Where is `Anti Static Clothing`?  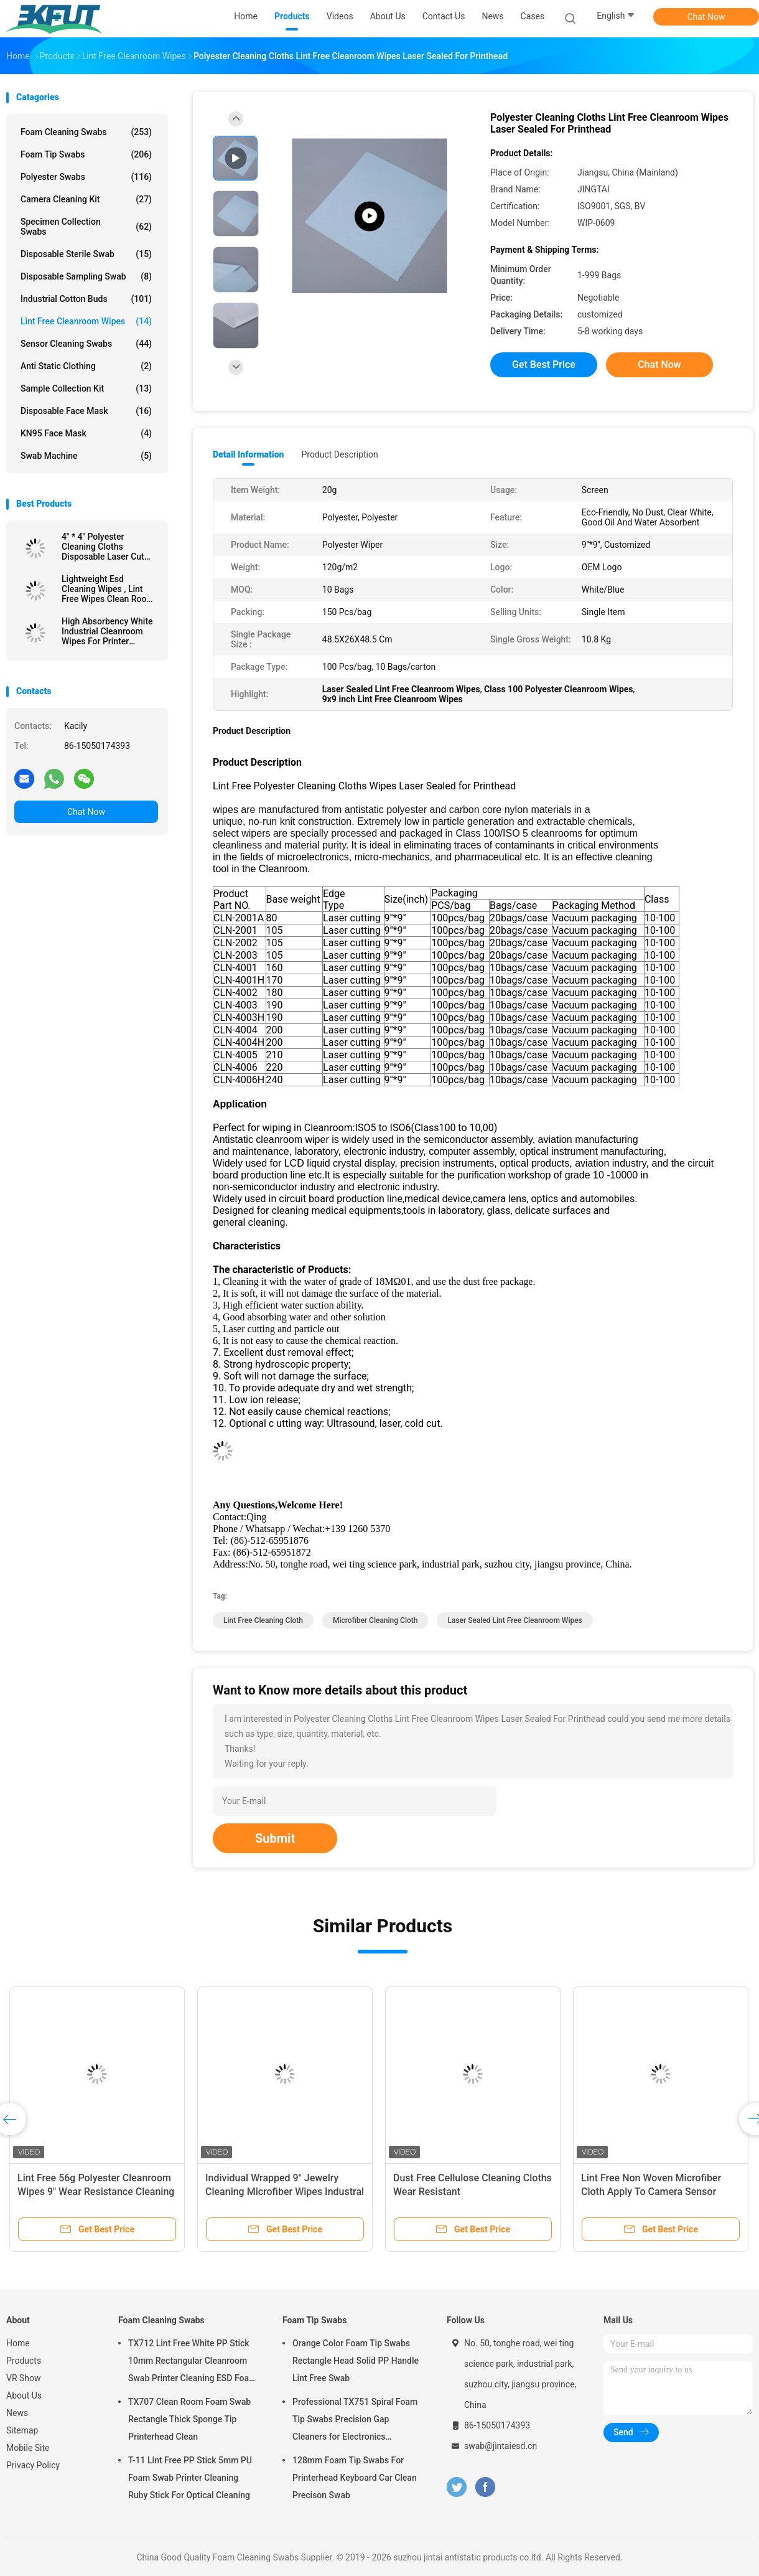
Anti Static Clothing is located at coordinates (86, 366).